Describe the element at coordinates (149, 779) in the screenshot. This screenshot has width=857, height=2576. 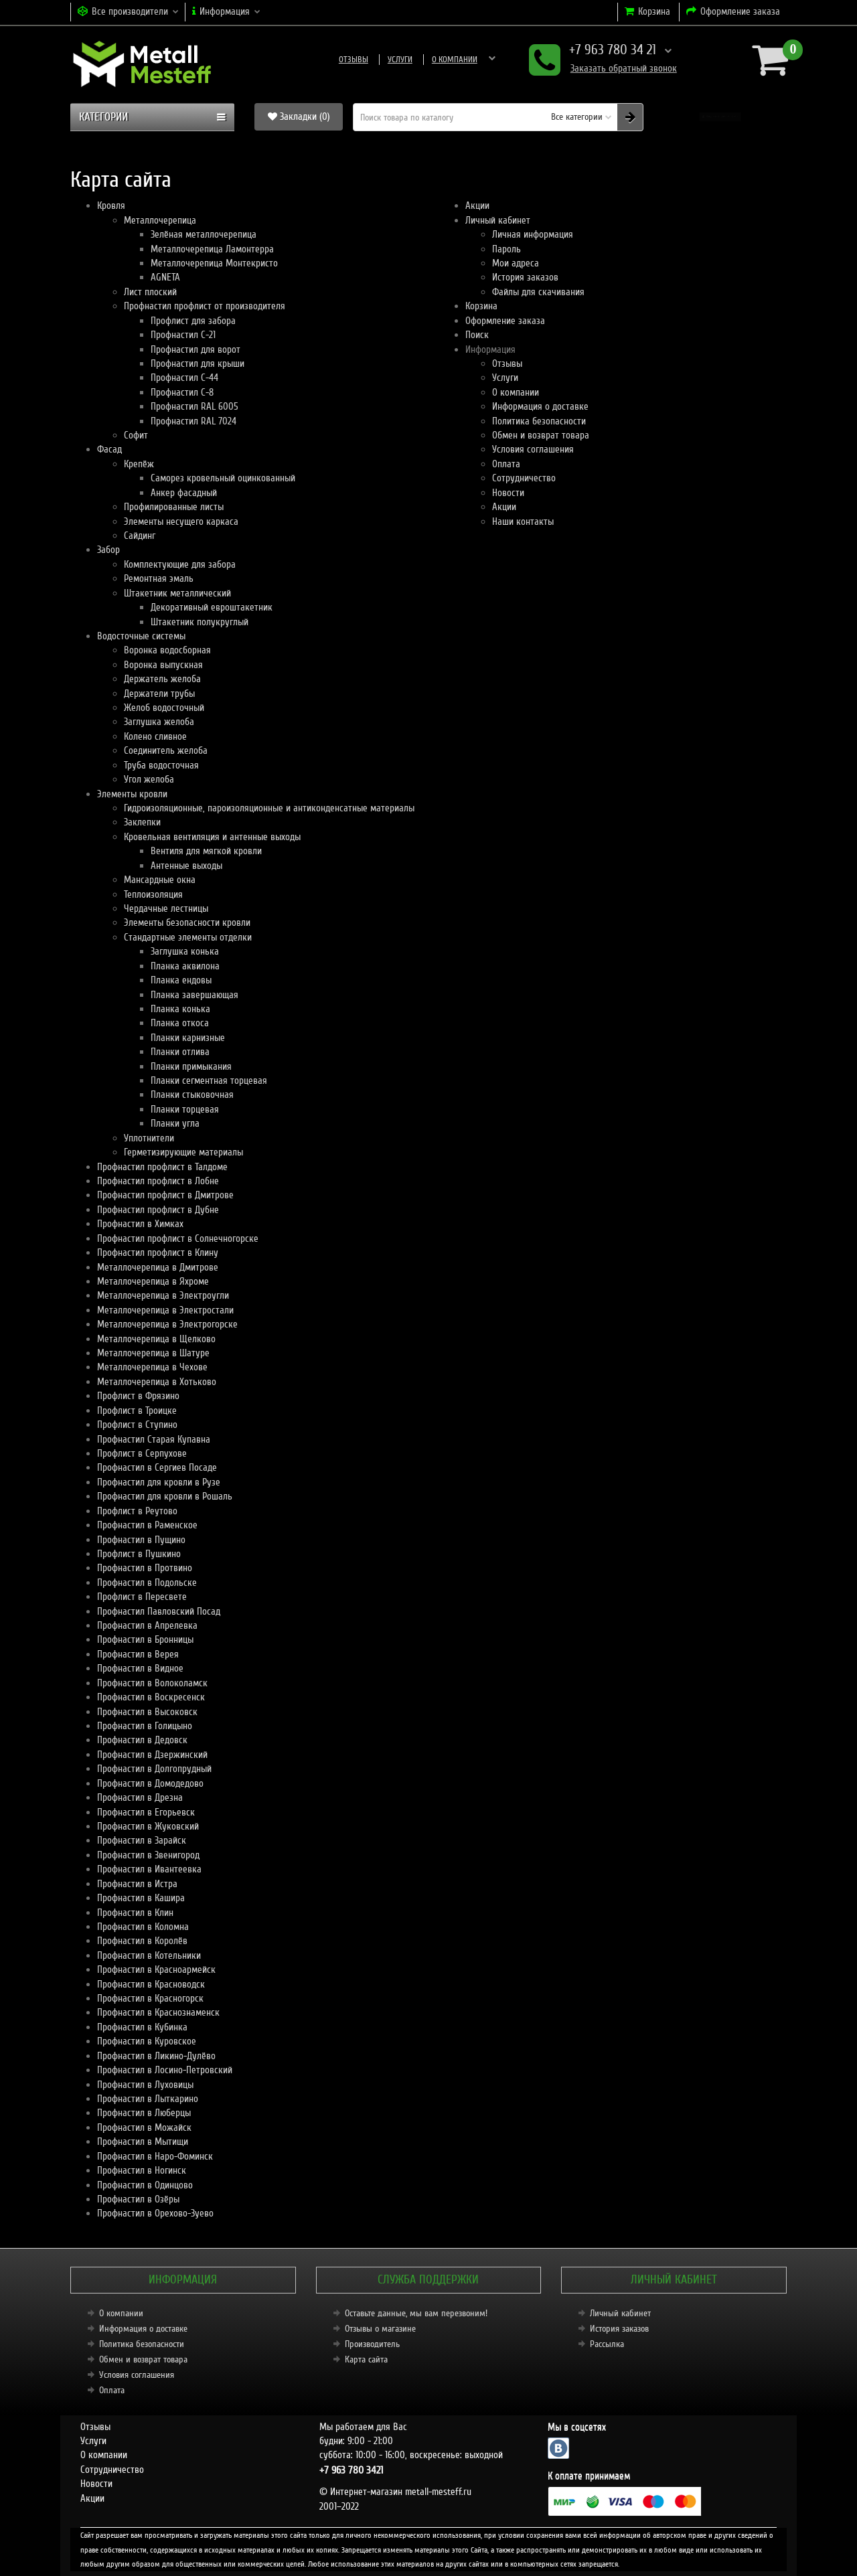
I see `Угол желоба` at that location.